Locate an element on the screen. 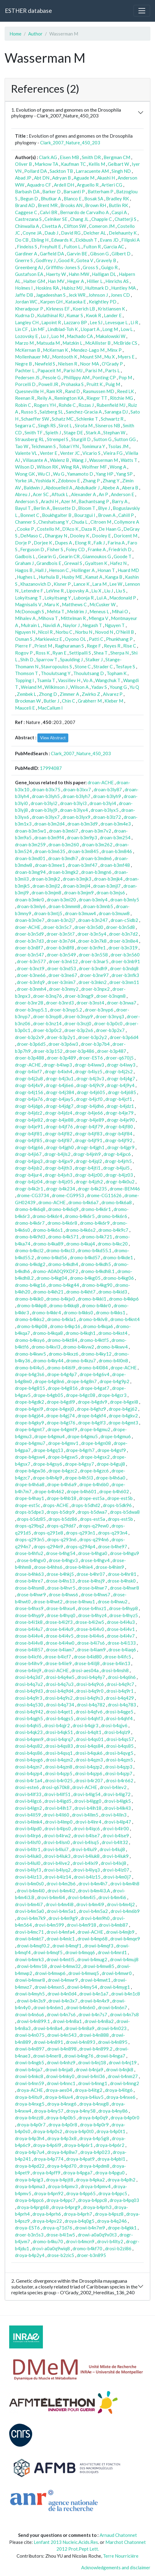 The image size is (155, 2576). drosi-ACHE is located at coordinates (56, 1670).